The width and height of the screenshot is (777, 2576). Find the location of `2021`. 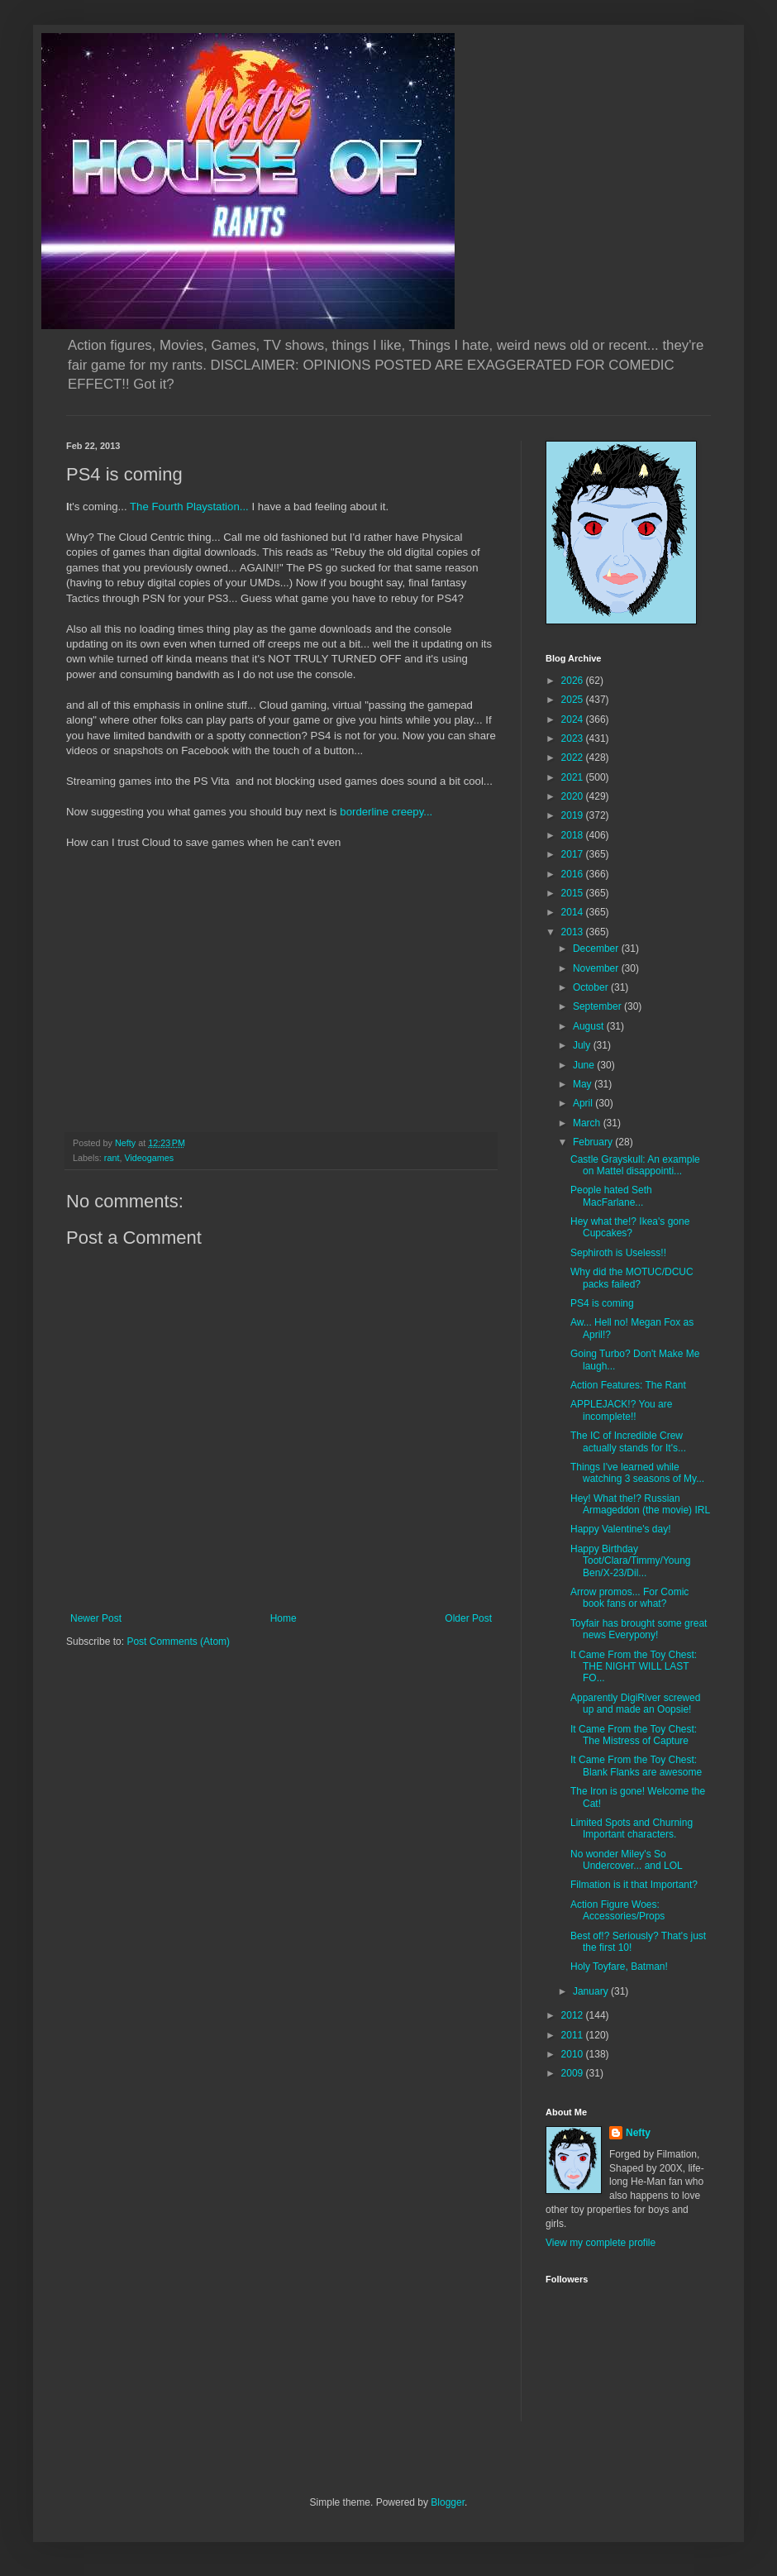

2021 is located at coordinates (573, 777).